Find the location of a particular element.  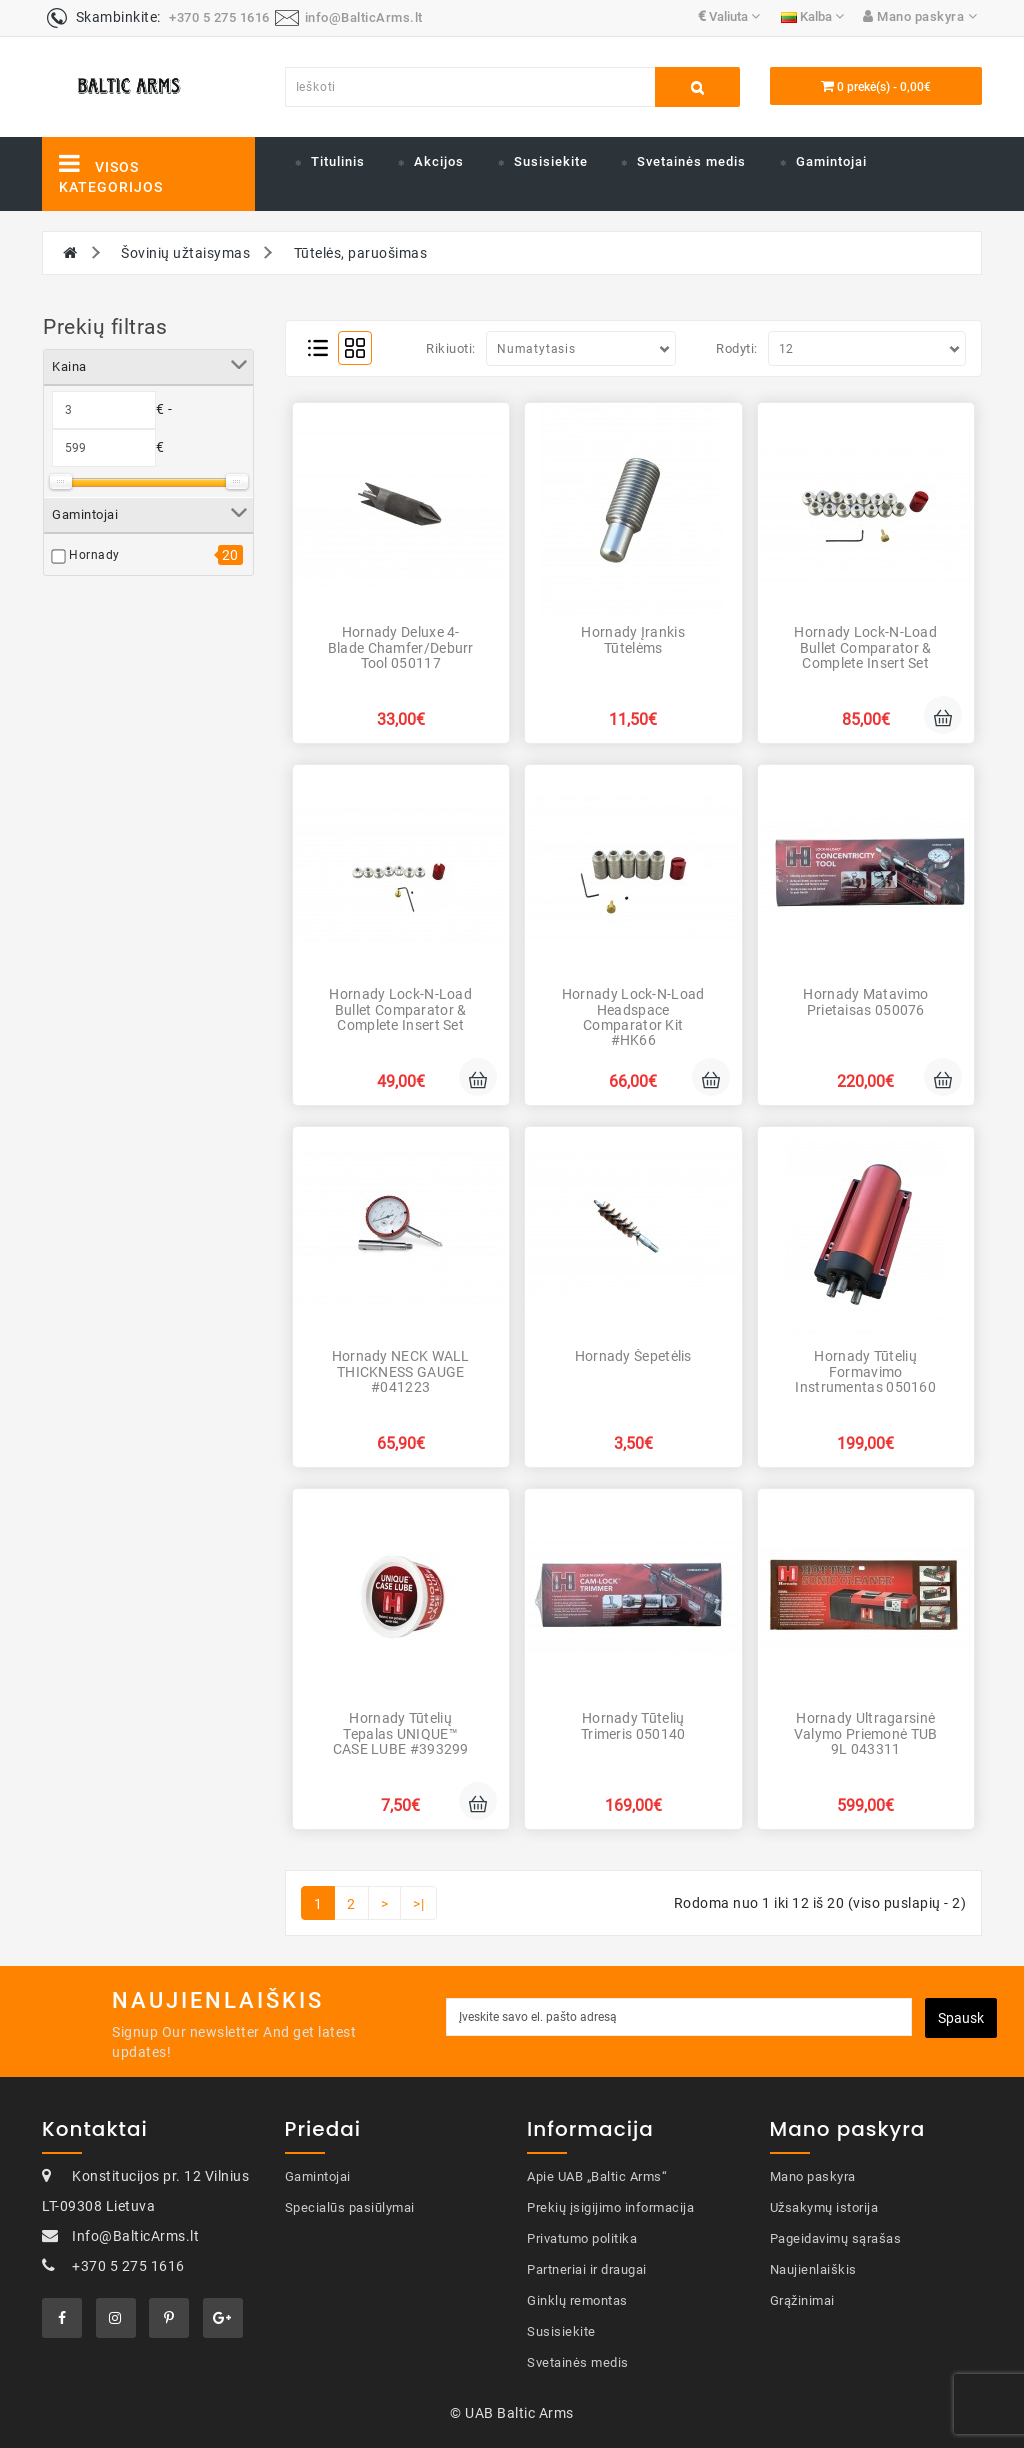

Hornady Tūtelių trimeris 050140 is located at coordinates (633, 1725).